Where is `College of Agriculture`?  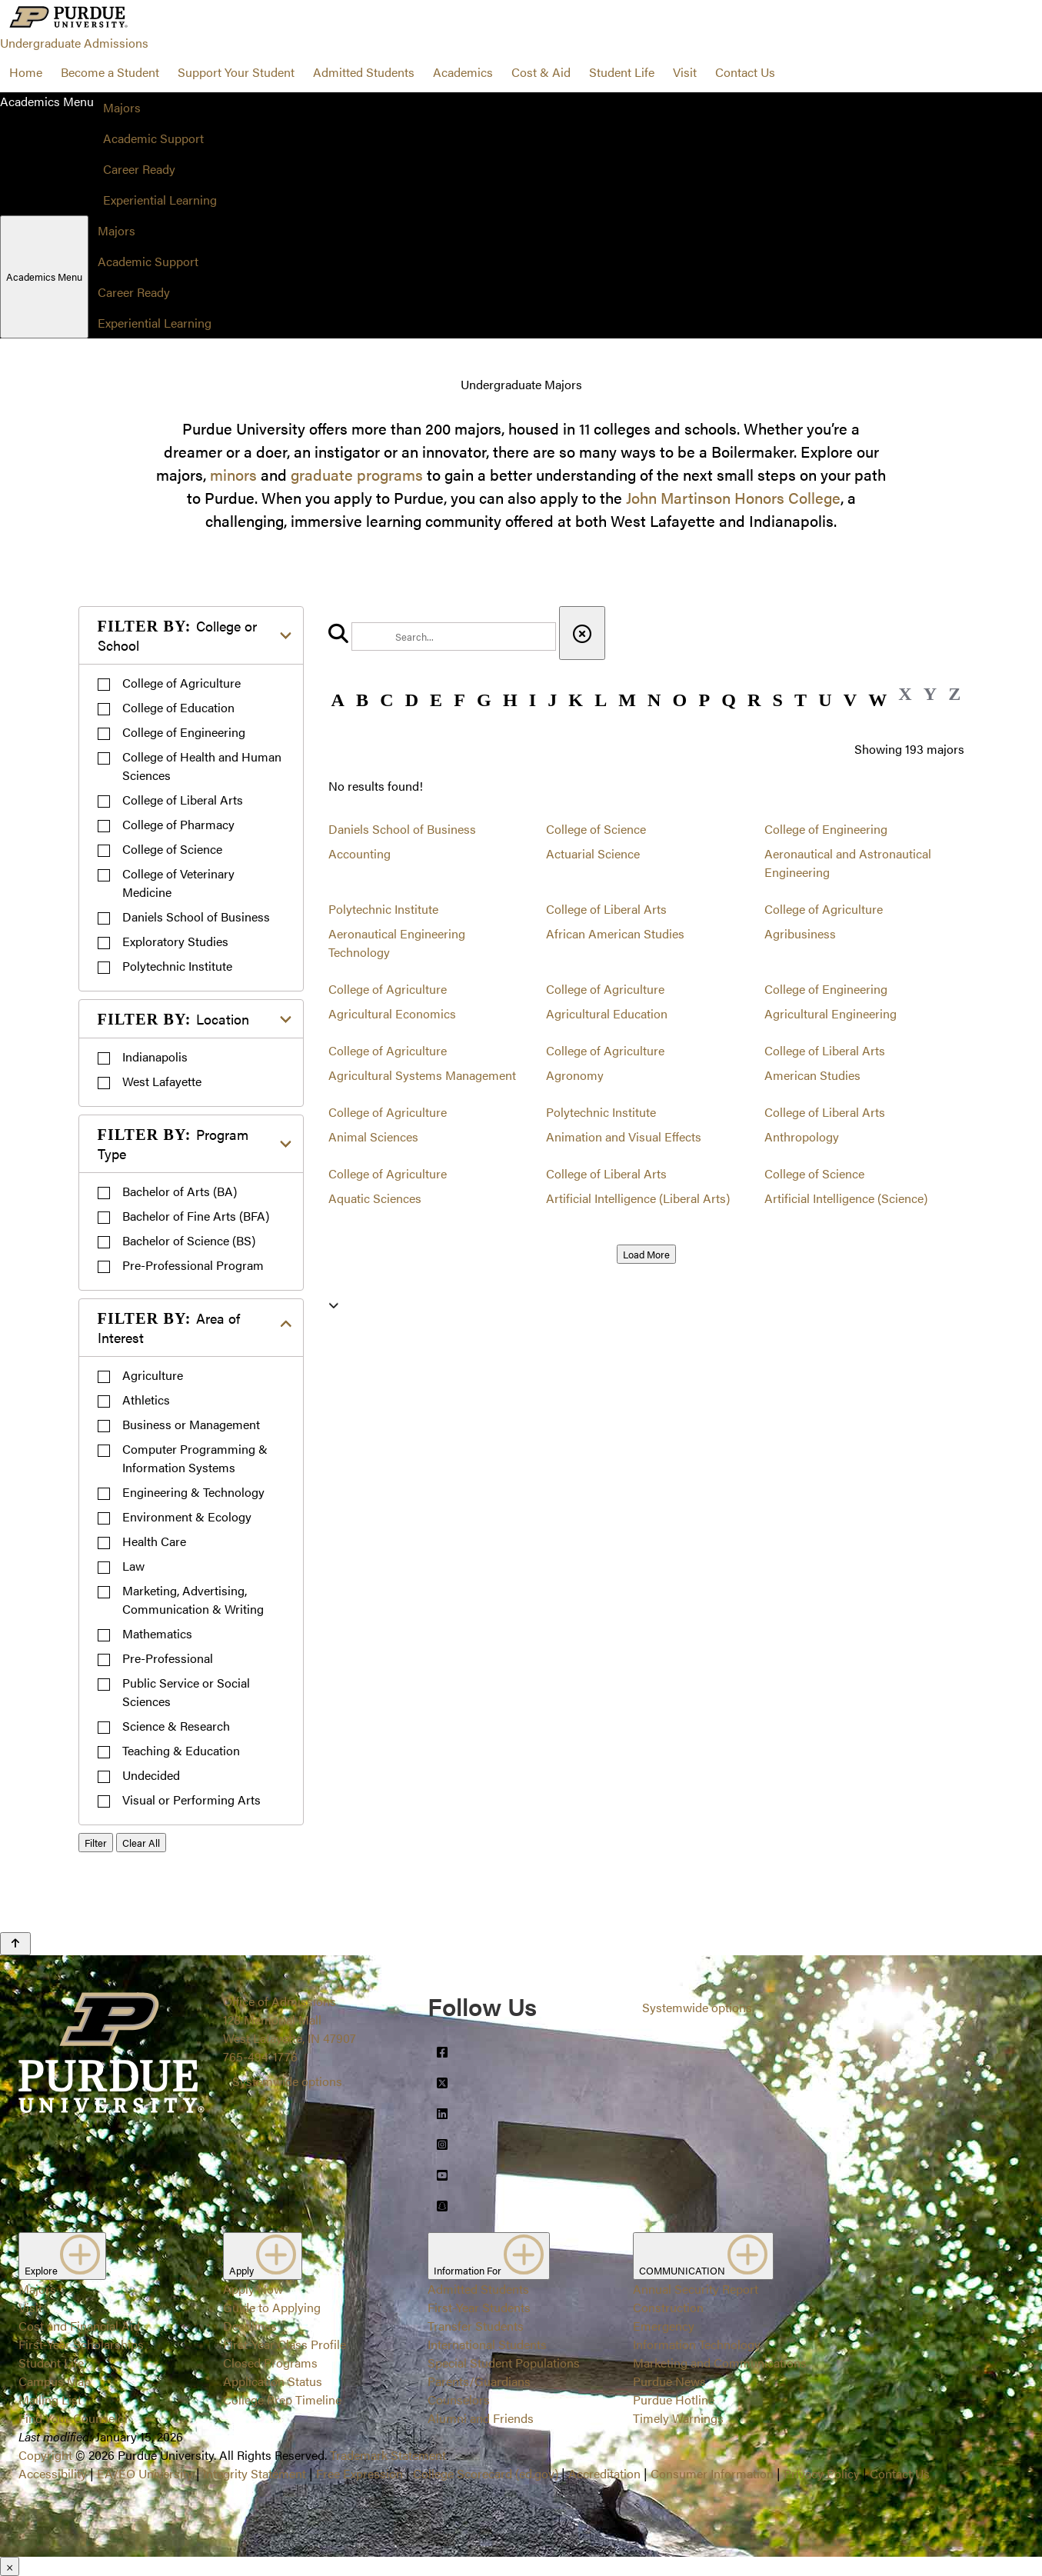
College of Agriculture is located at coordinates (181, 682).